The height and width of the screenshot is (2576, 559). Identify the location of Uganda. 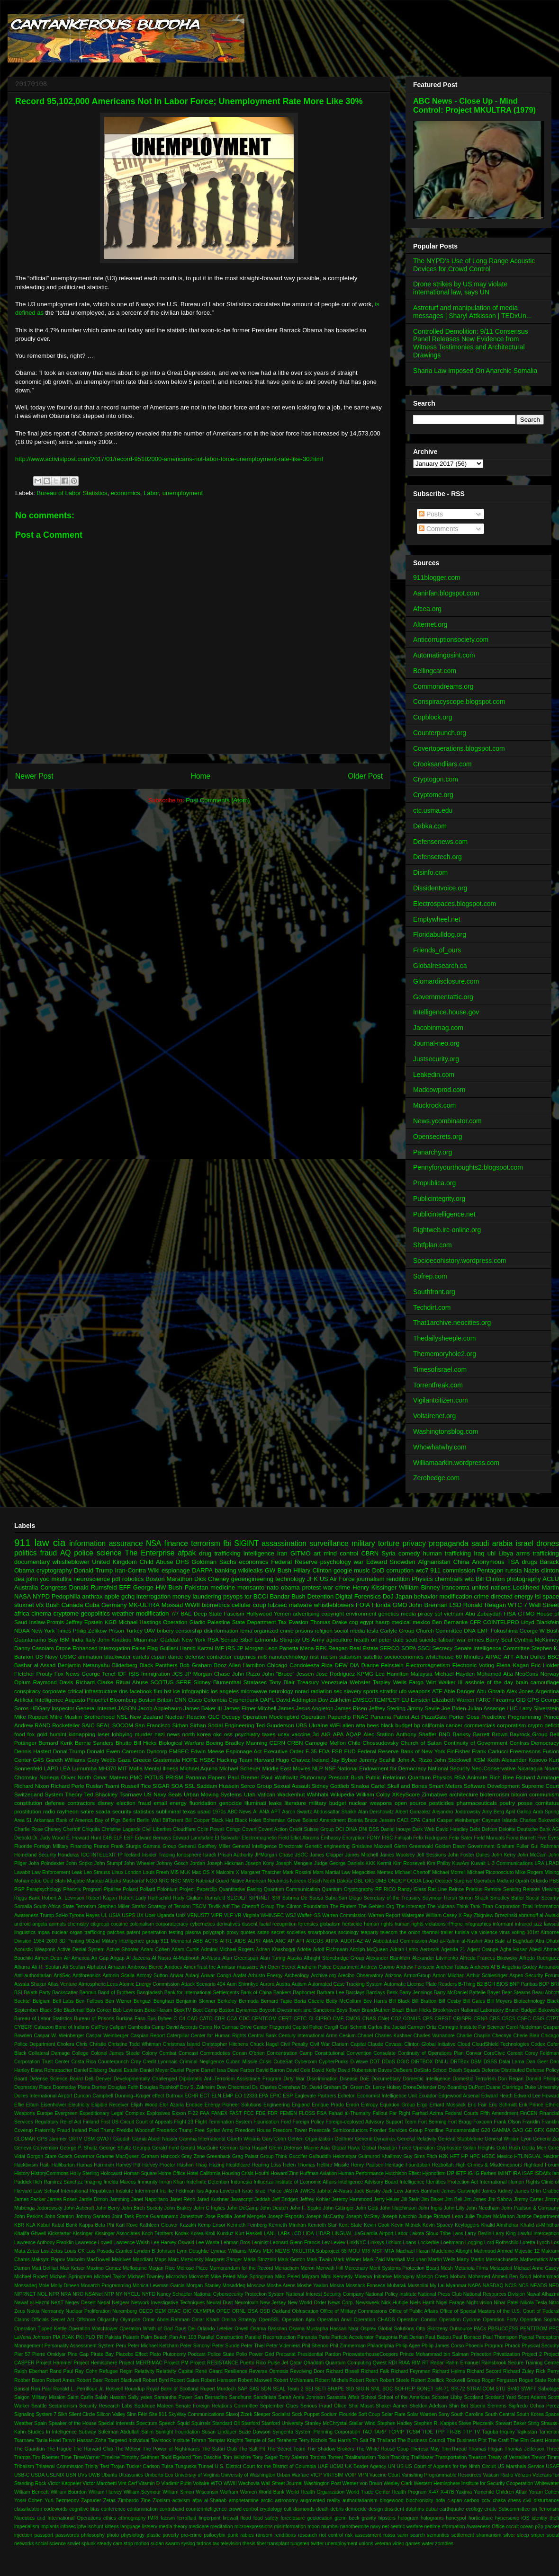
(165, 1915).